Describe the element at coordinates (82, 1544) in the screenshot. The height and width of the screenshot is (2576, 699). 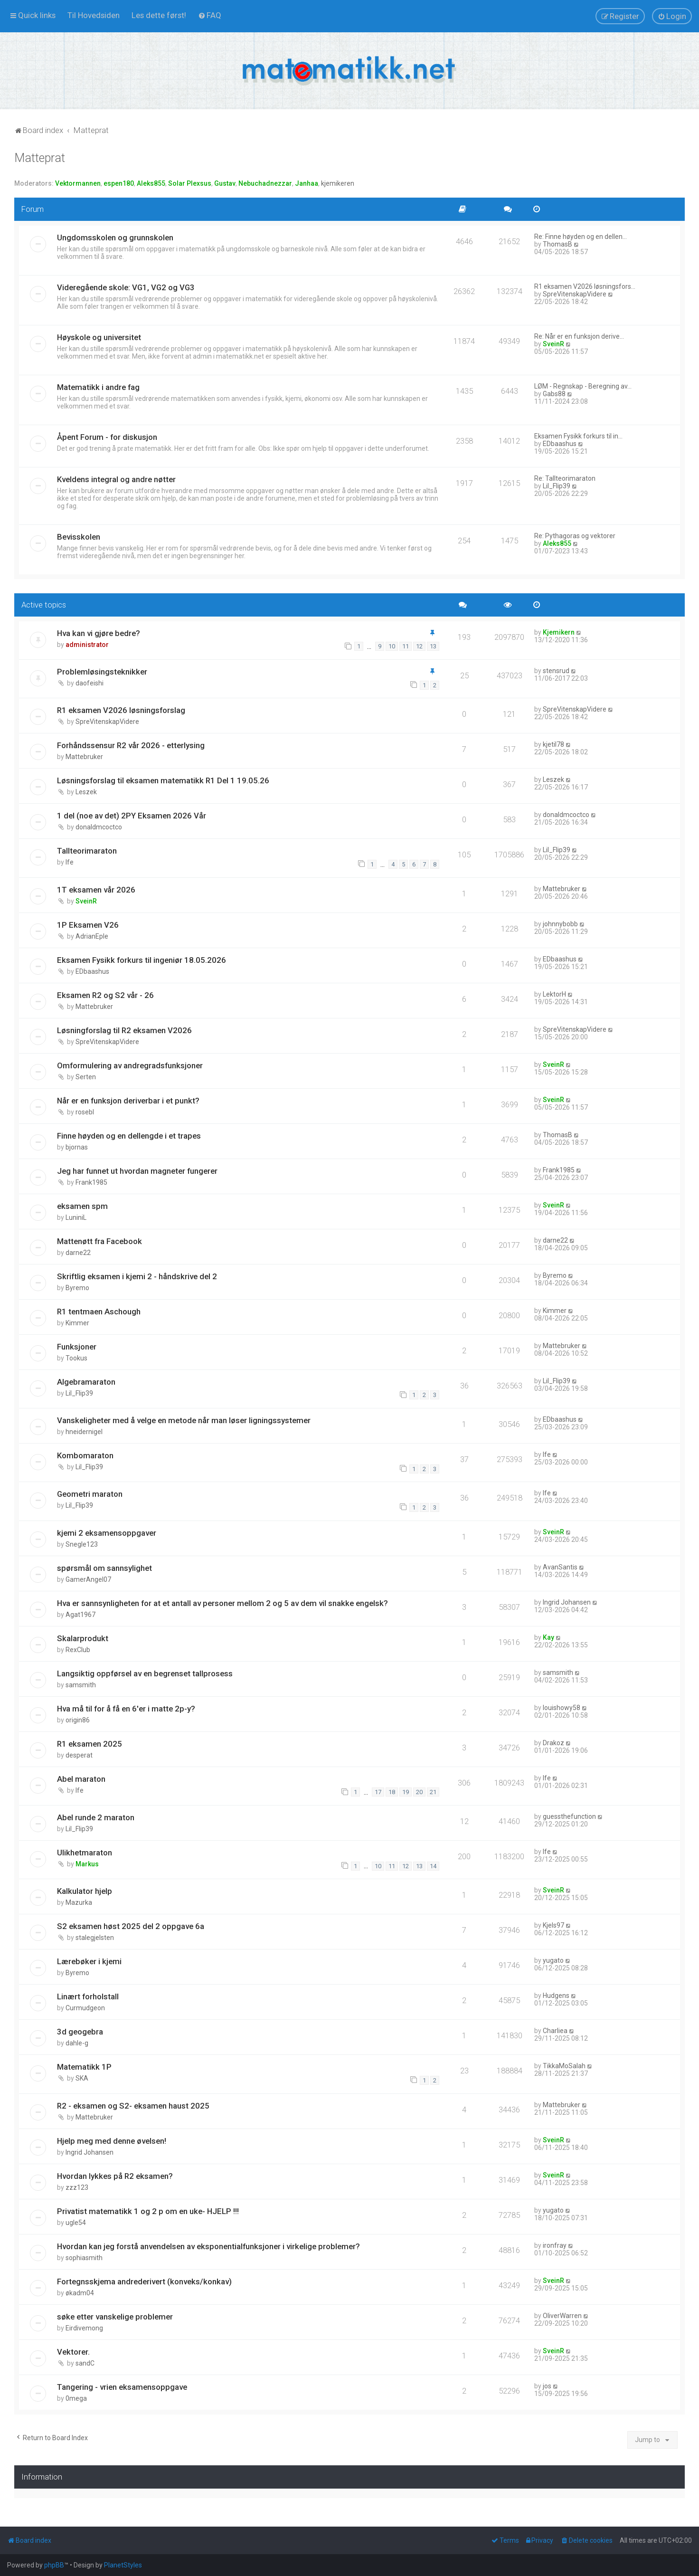
I see `Snegle123` at that location.